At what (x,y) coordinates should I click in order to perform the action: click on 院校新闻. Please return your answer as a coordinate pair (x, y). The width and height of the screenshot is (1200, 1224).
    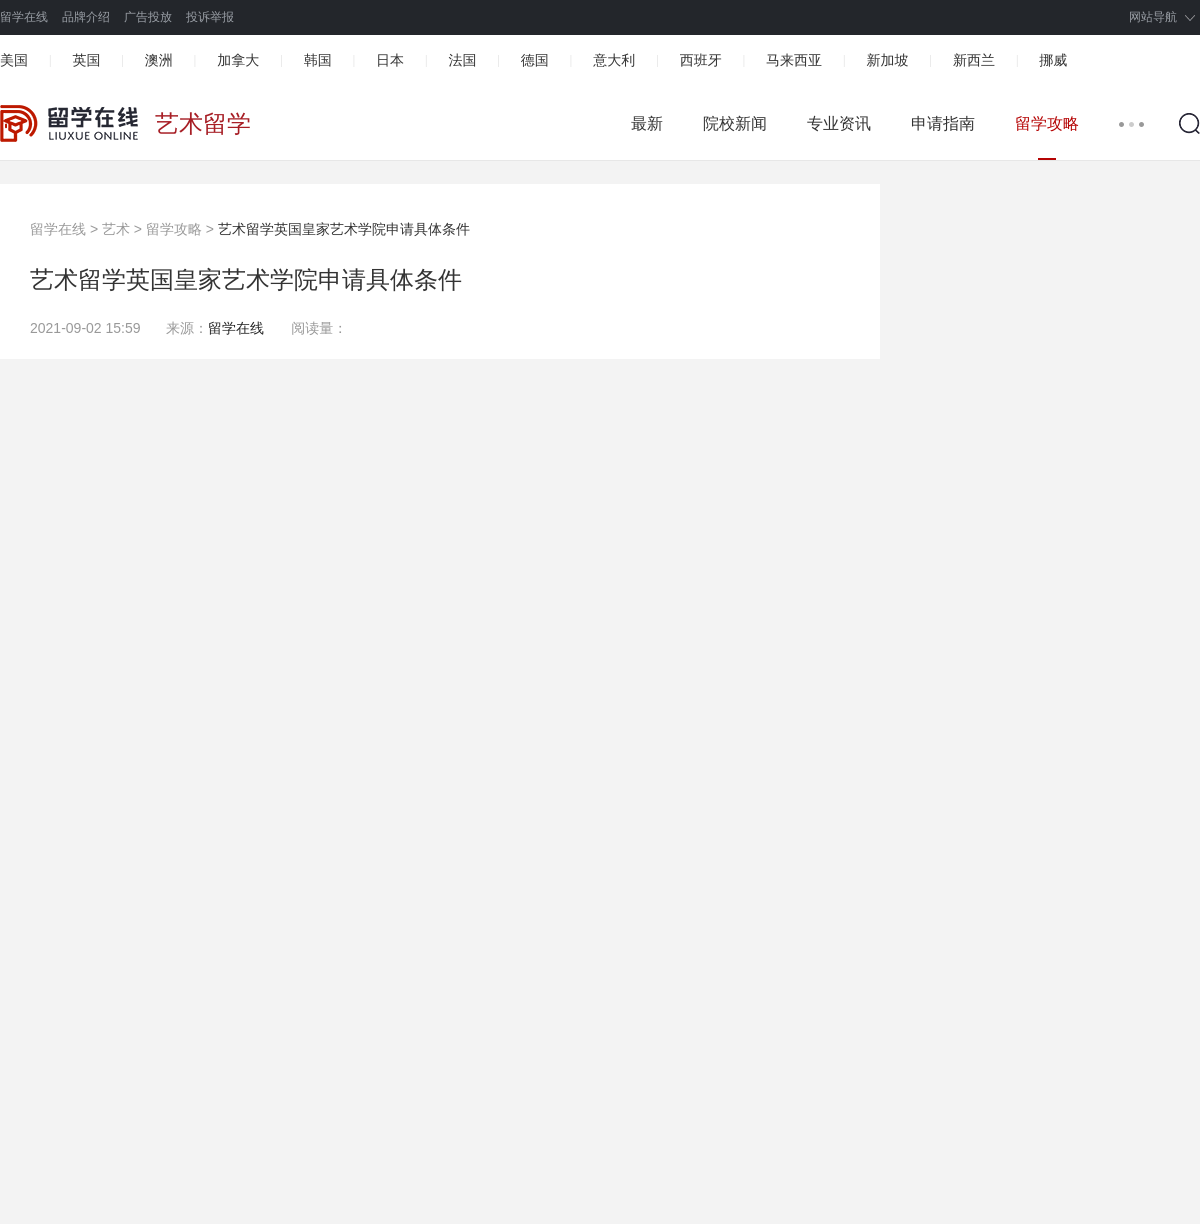
    Looking at the image, I should click on (735, 123).